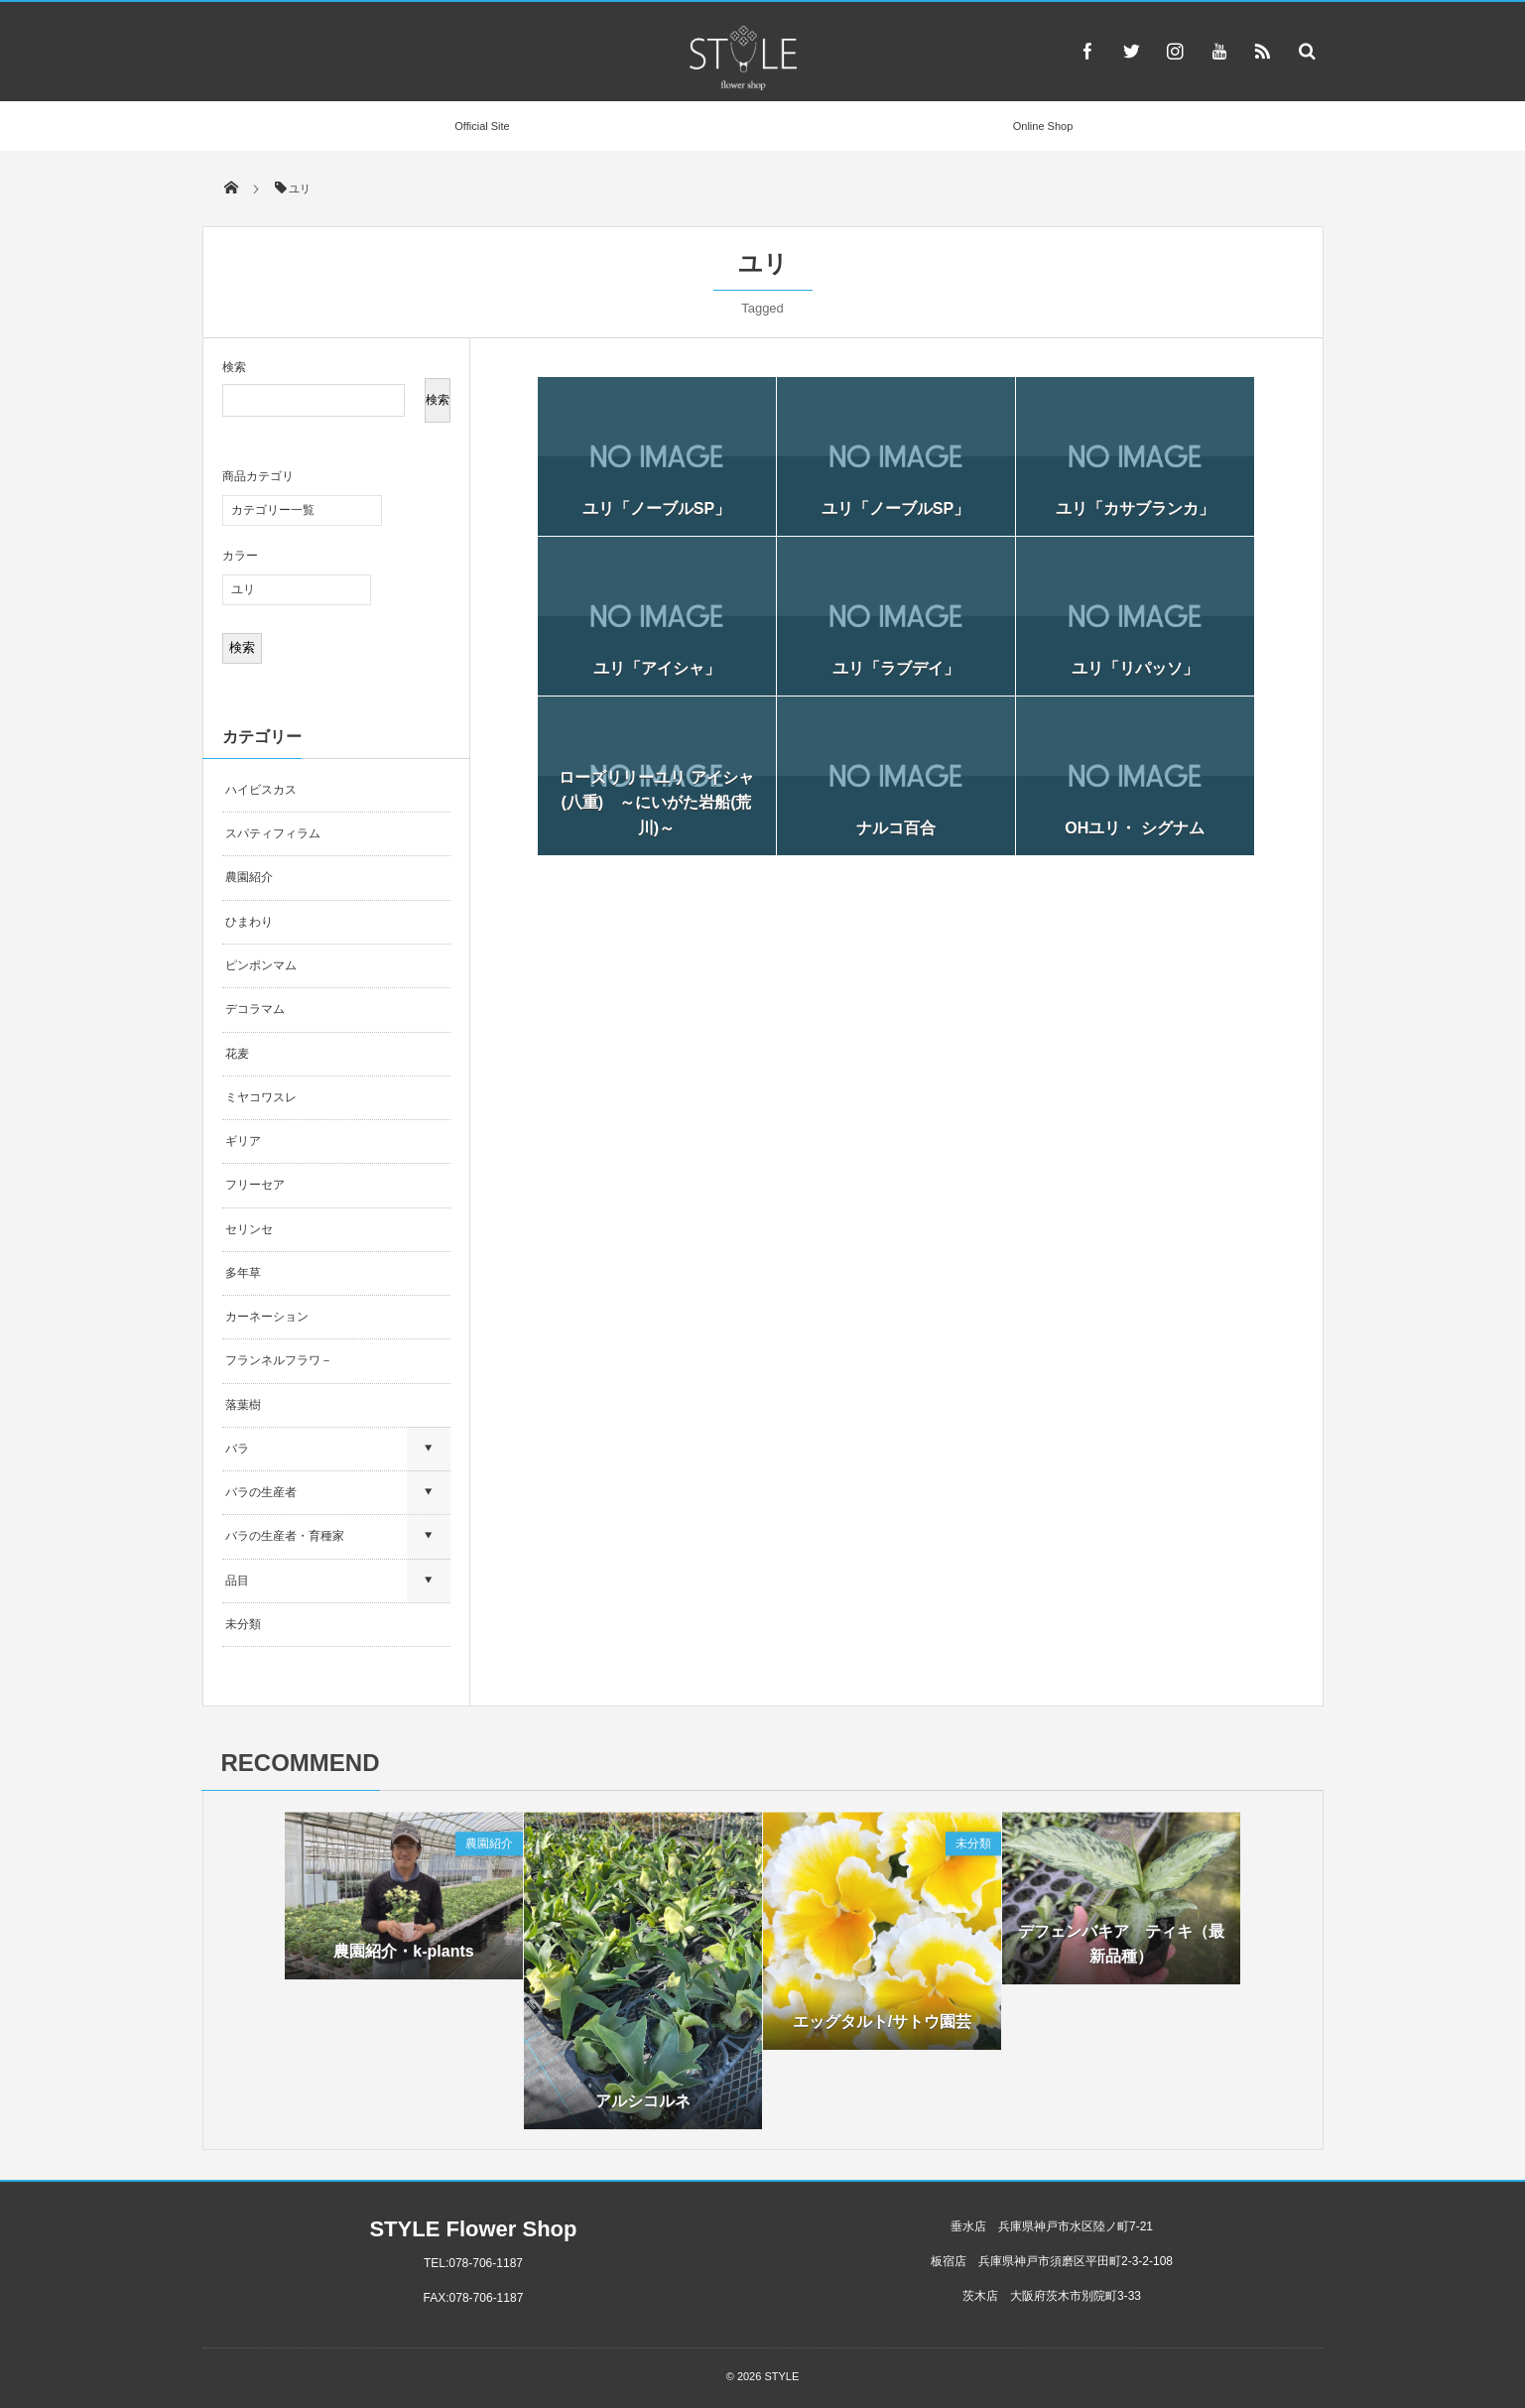 This screenshot has height=2408, width=1525. I want to click on ユリ「ラブデイ」, so click(895, 668).